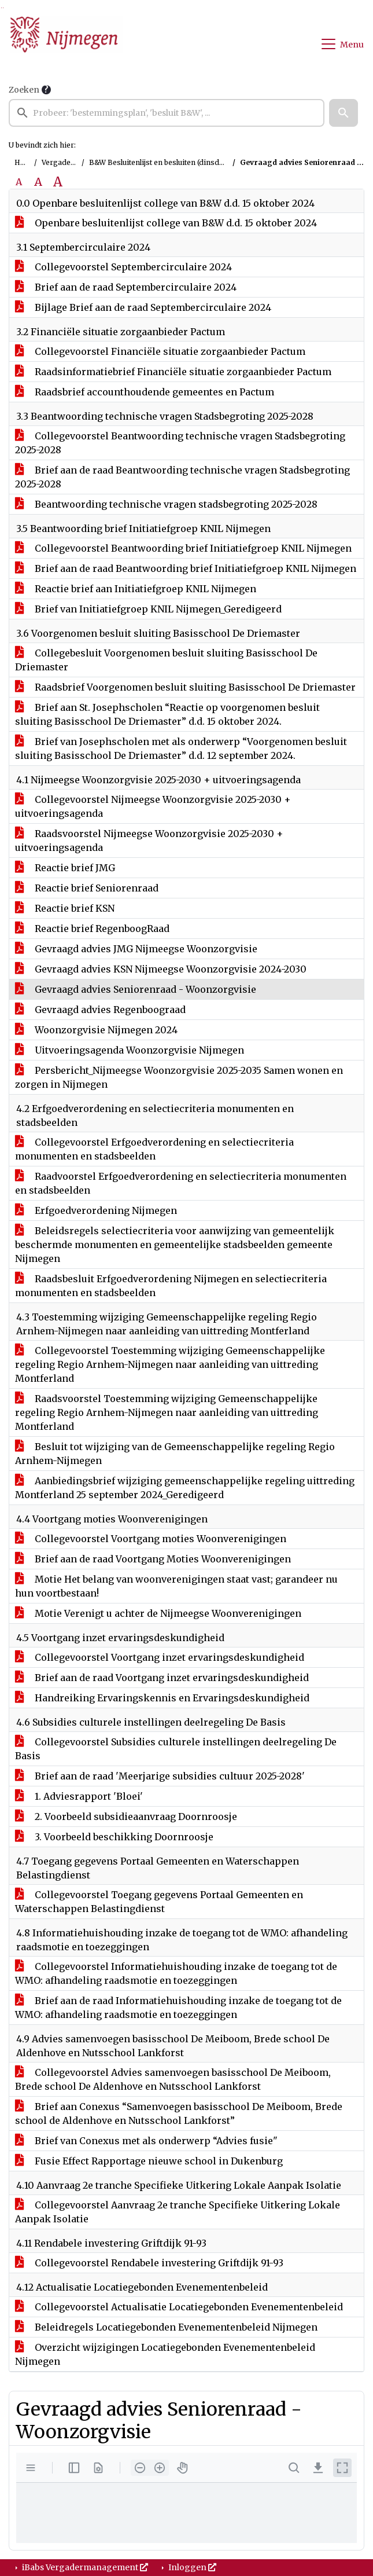  Describe the element at coordinates (57, 182) in the screenshot. I see `A [Vergroot de tekst met 40% ten opzichte van de originele tekst grootte.]` at that location.